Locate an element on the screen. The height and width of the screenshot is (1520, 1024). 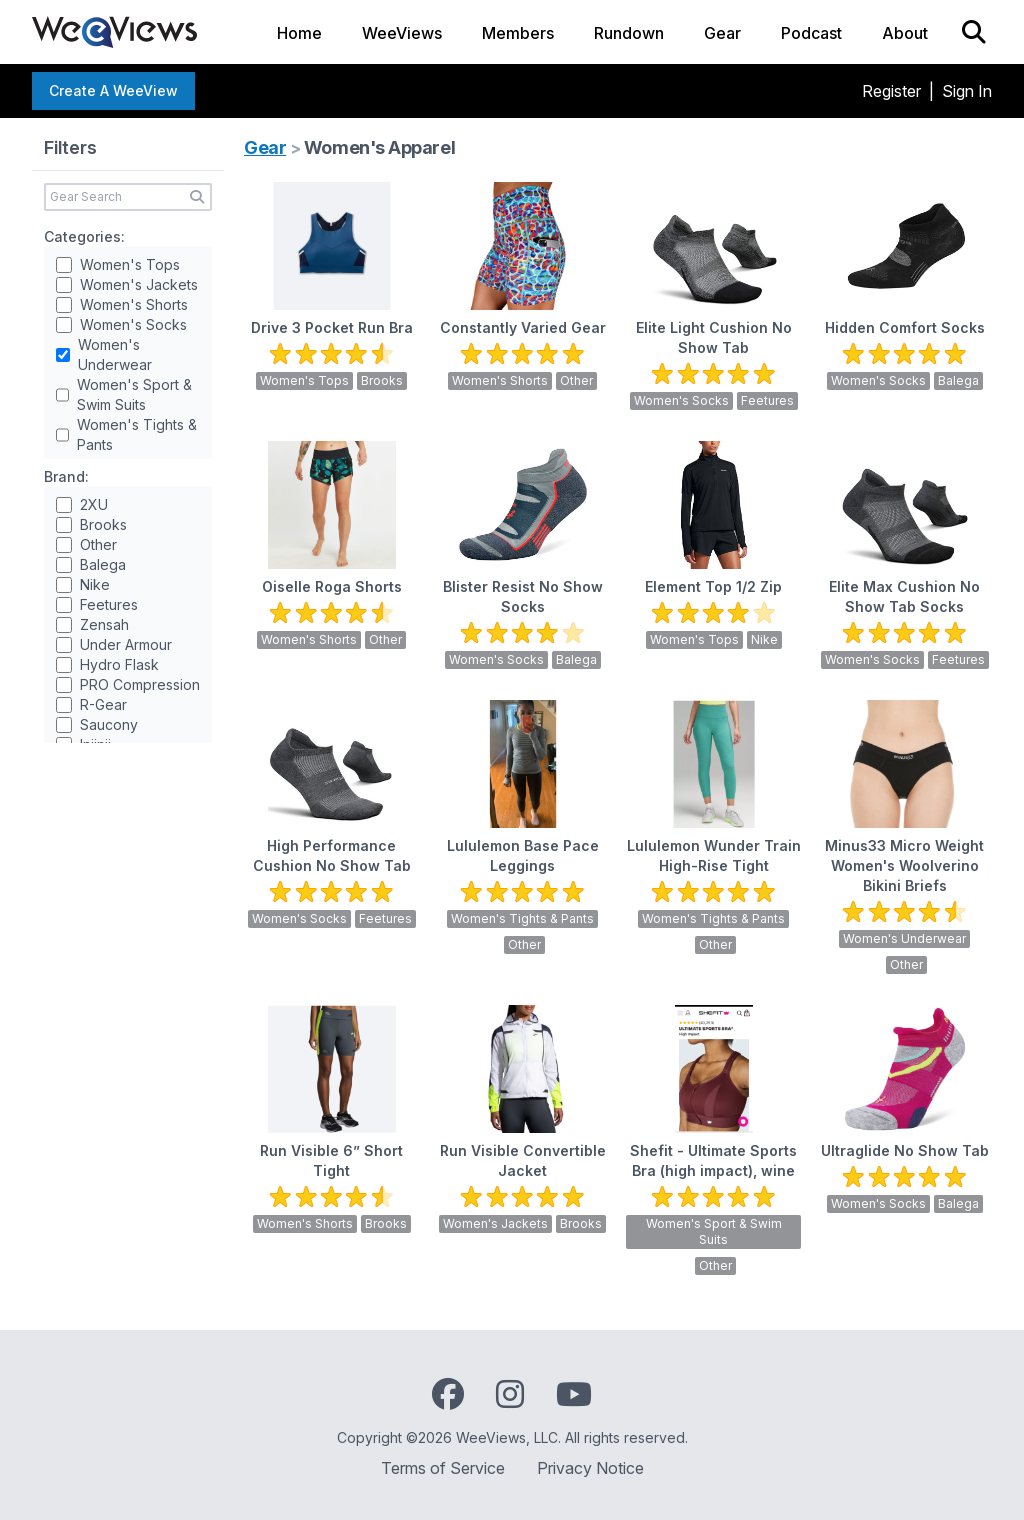
PRO Compression is located at coordinates (140, 684).